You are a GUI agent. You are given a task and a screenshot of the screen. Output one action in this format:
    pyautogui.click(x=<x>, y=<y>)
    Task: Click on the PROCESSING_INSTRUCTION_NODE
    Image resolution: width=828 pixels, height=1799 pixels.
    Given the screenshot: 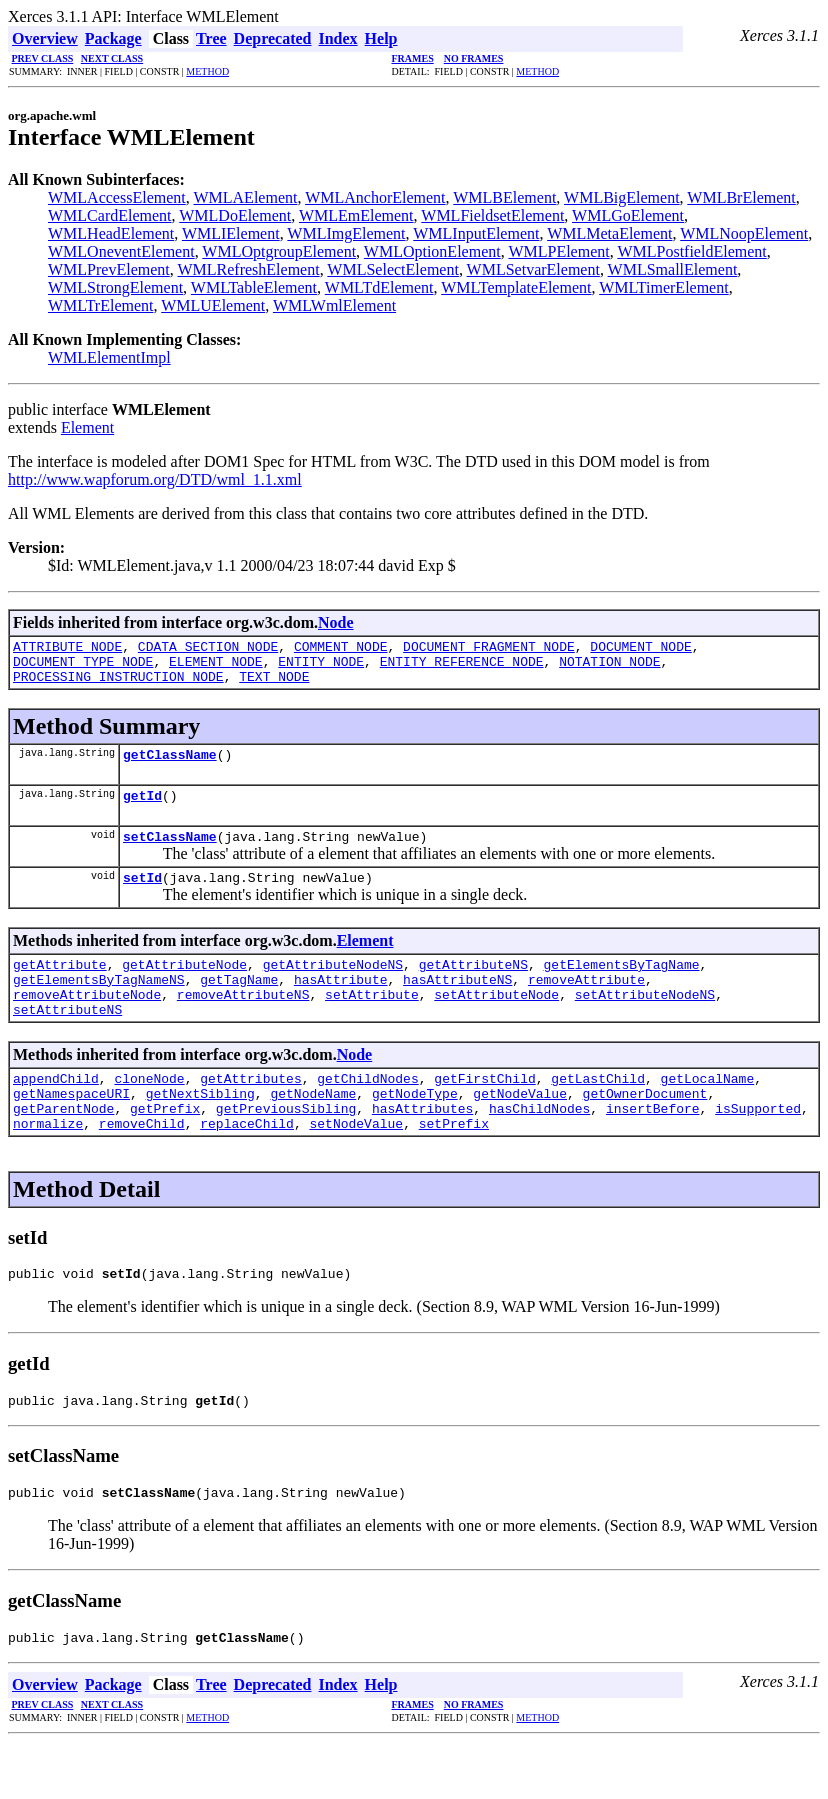 What is the action you would take?
    pyautogui.click(x=118, y=685)
    